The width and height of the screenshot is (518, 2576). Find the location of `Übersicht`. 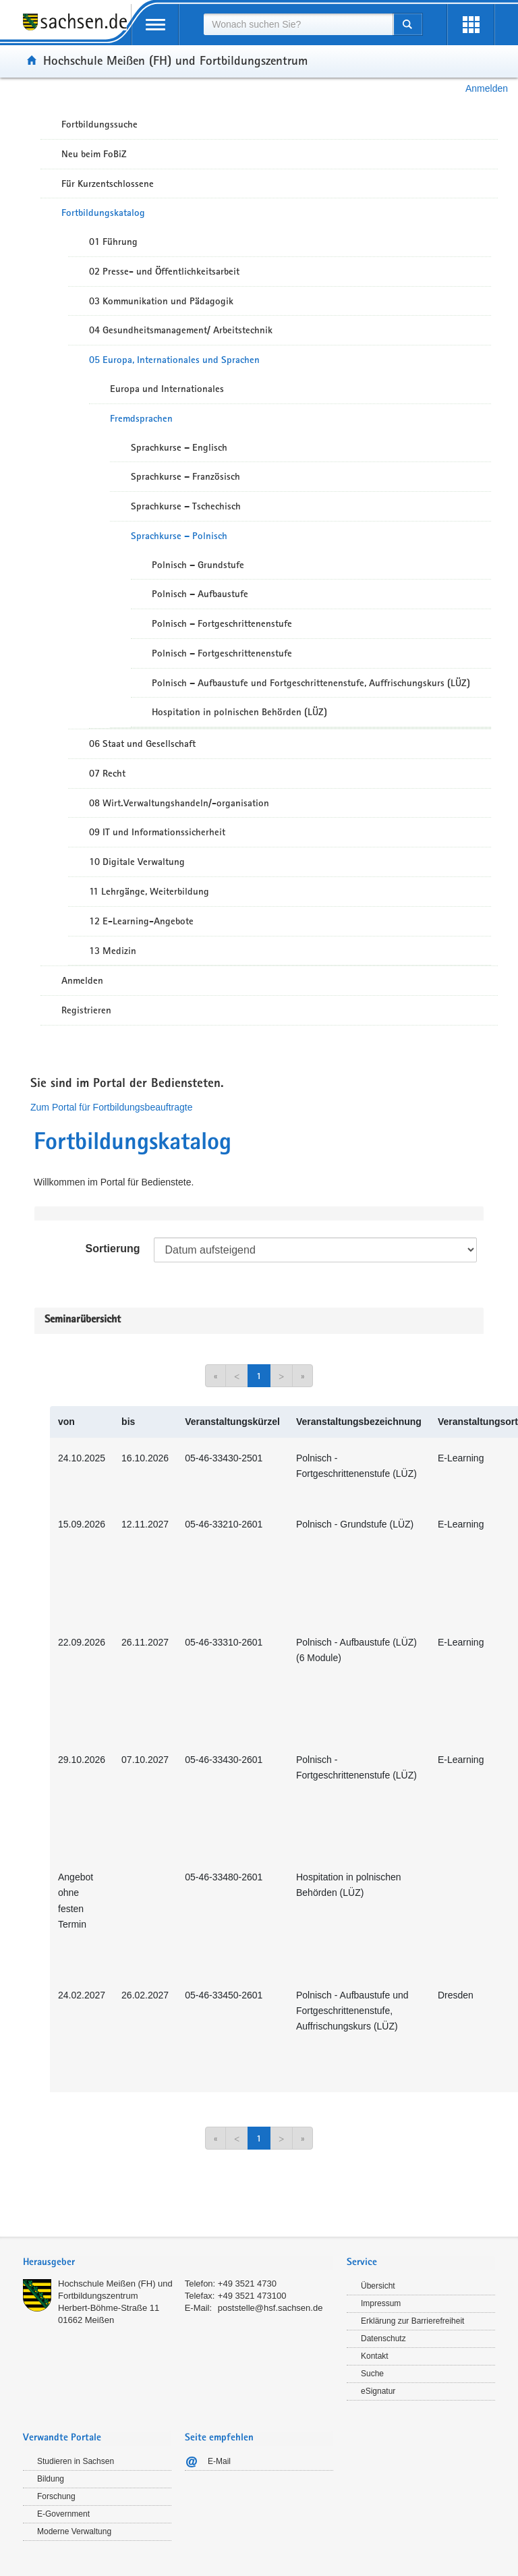

Übersicht is located at coordinates (378, 2286).